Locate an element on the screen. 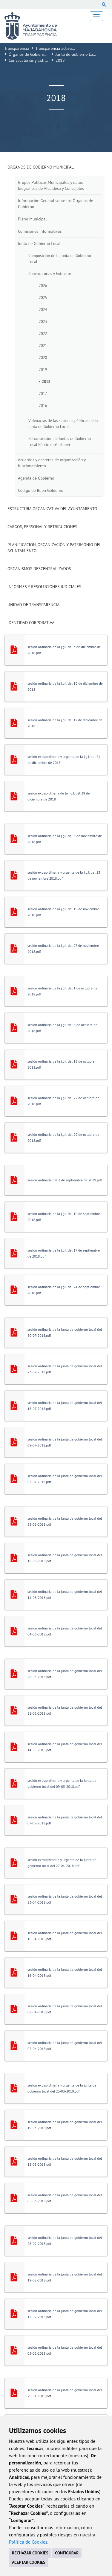  Organismos descentralizados is located at coordinates (39, 568).